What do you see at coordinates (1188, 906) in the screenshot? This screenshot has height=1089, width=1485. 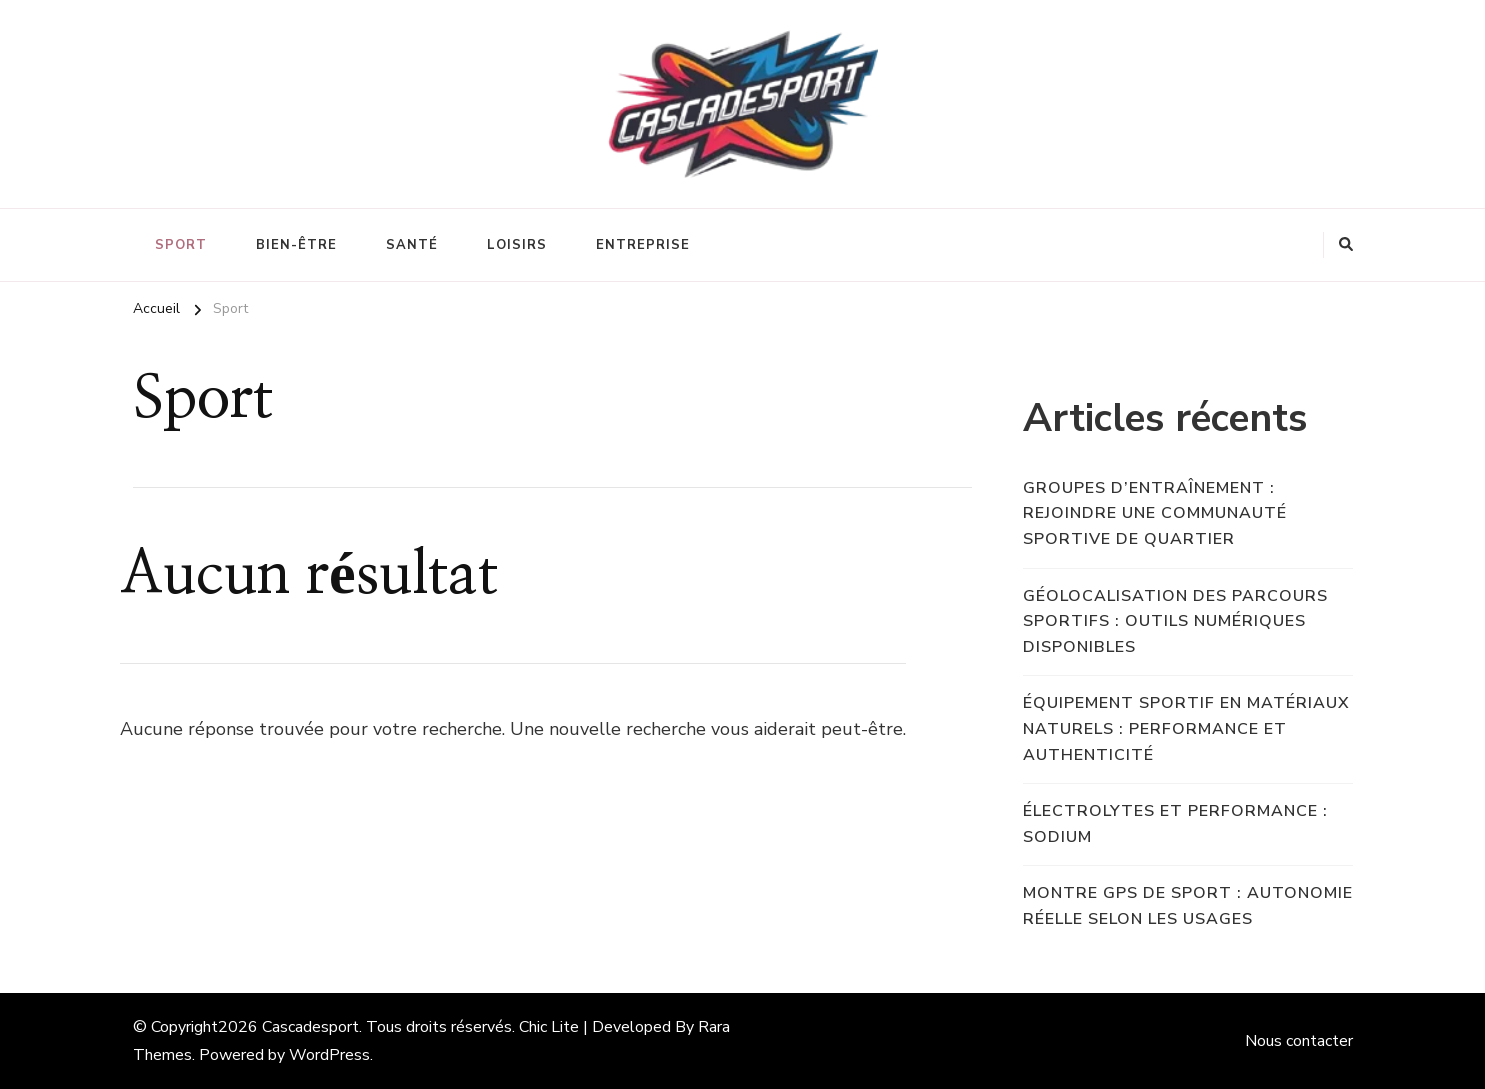 I see `Montre GPS de sport : autonomie réelle selon les usages` at bounding box center [1188, 906].